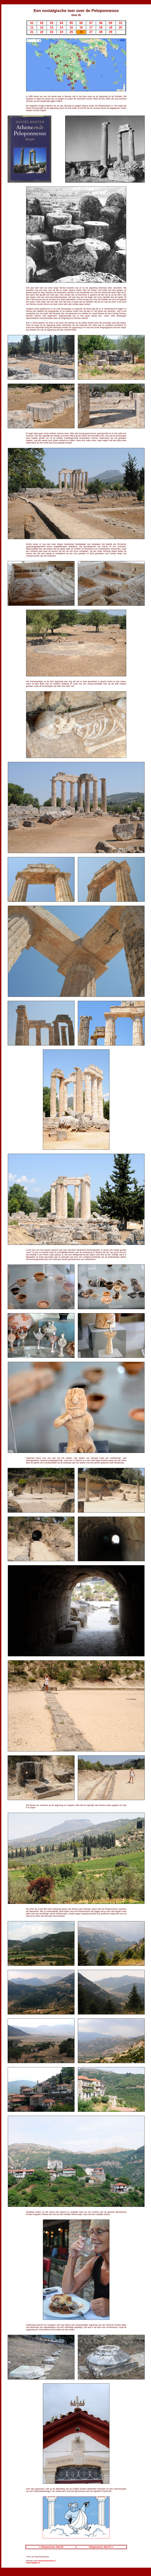 The height and width of the screenshot is (2576, 151). I want to click on 25, so click(71, 32).